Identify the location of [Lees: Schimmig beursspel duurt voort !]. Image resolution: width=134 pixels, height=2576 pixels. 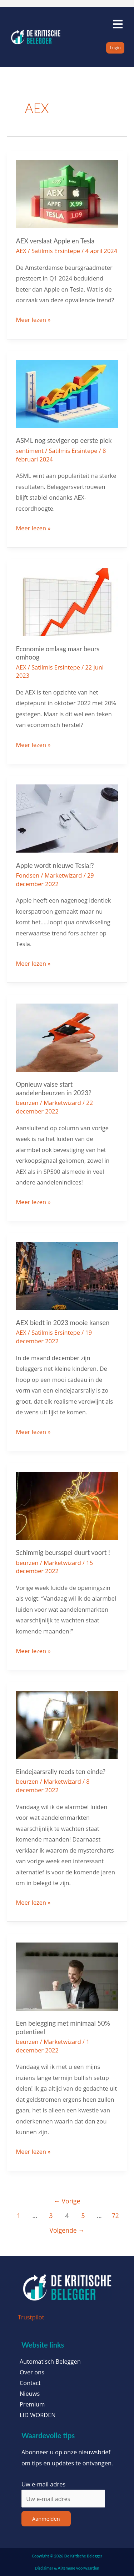
(67, 1505).